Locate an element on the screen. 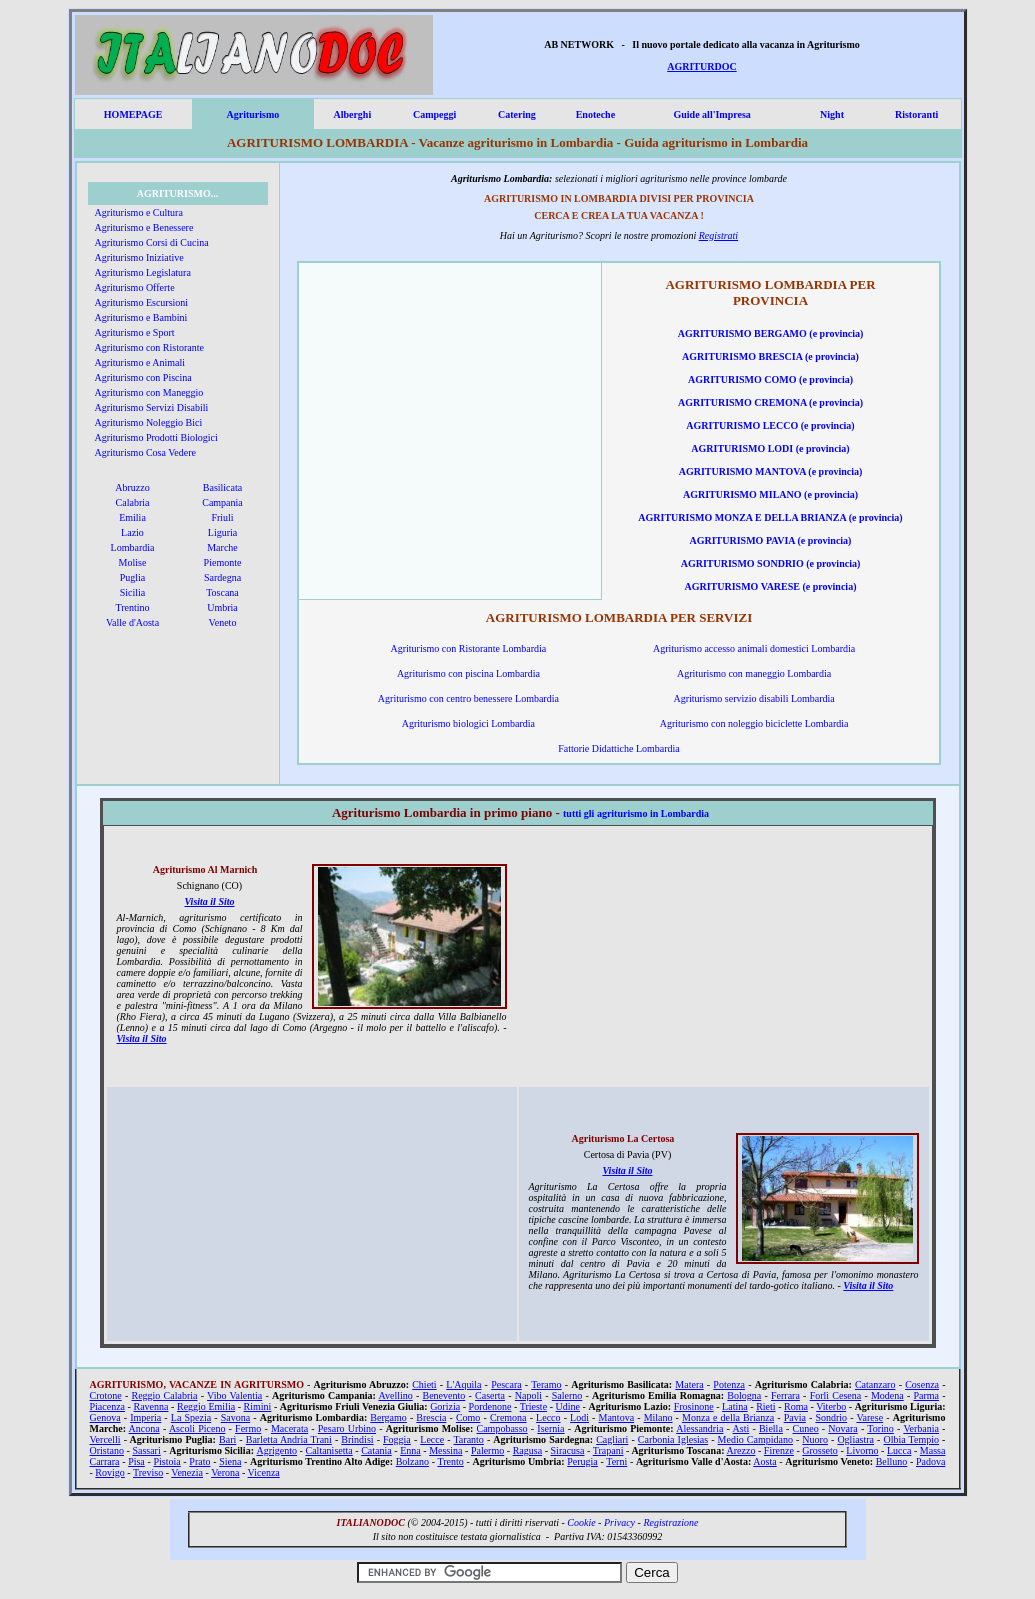 This screenshot has height=1599, width=1035. Ferrara is located at coordinates (785, 1395).